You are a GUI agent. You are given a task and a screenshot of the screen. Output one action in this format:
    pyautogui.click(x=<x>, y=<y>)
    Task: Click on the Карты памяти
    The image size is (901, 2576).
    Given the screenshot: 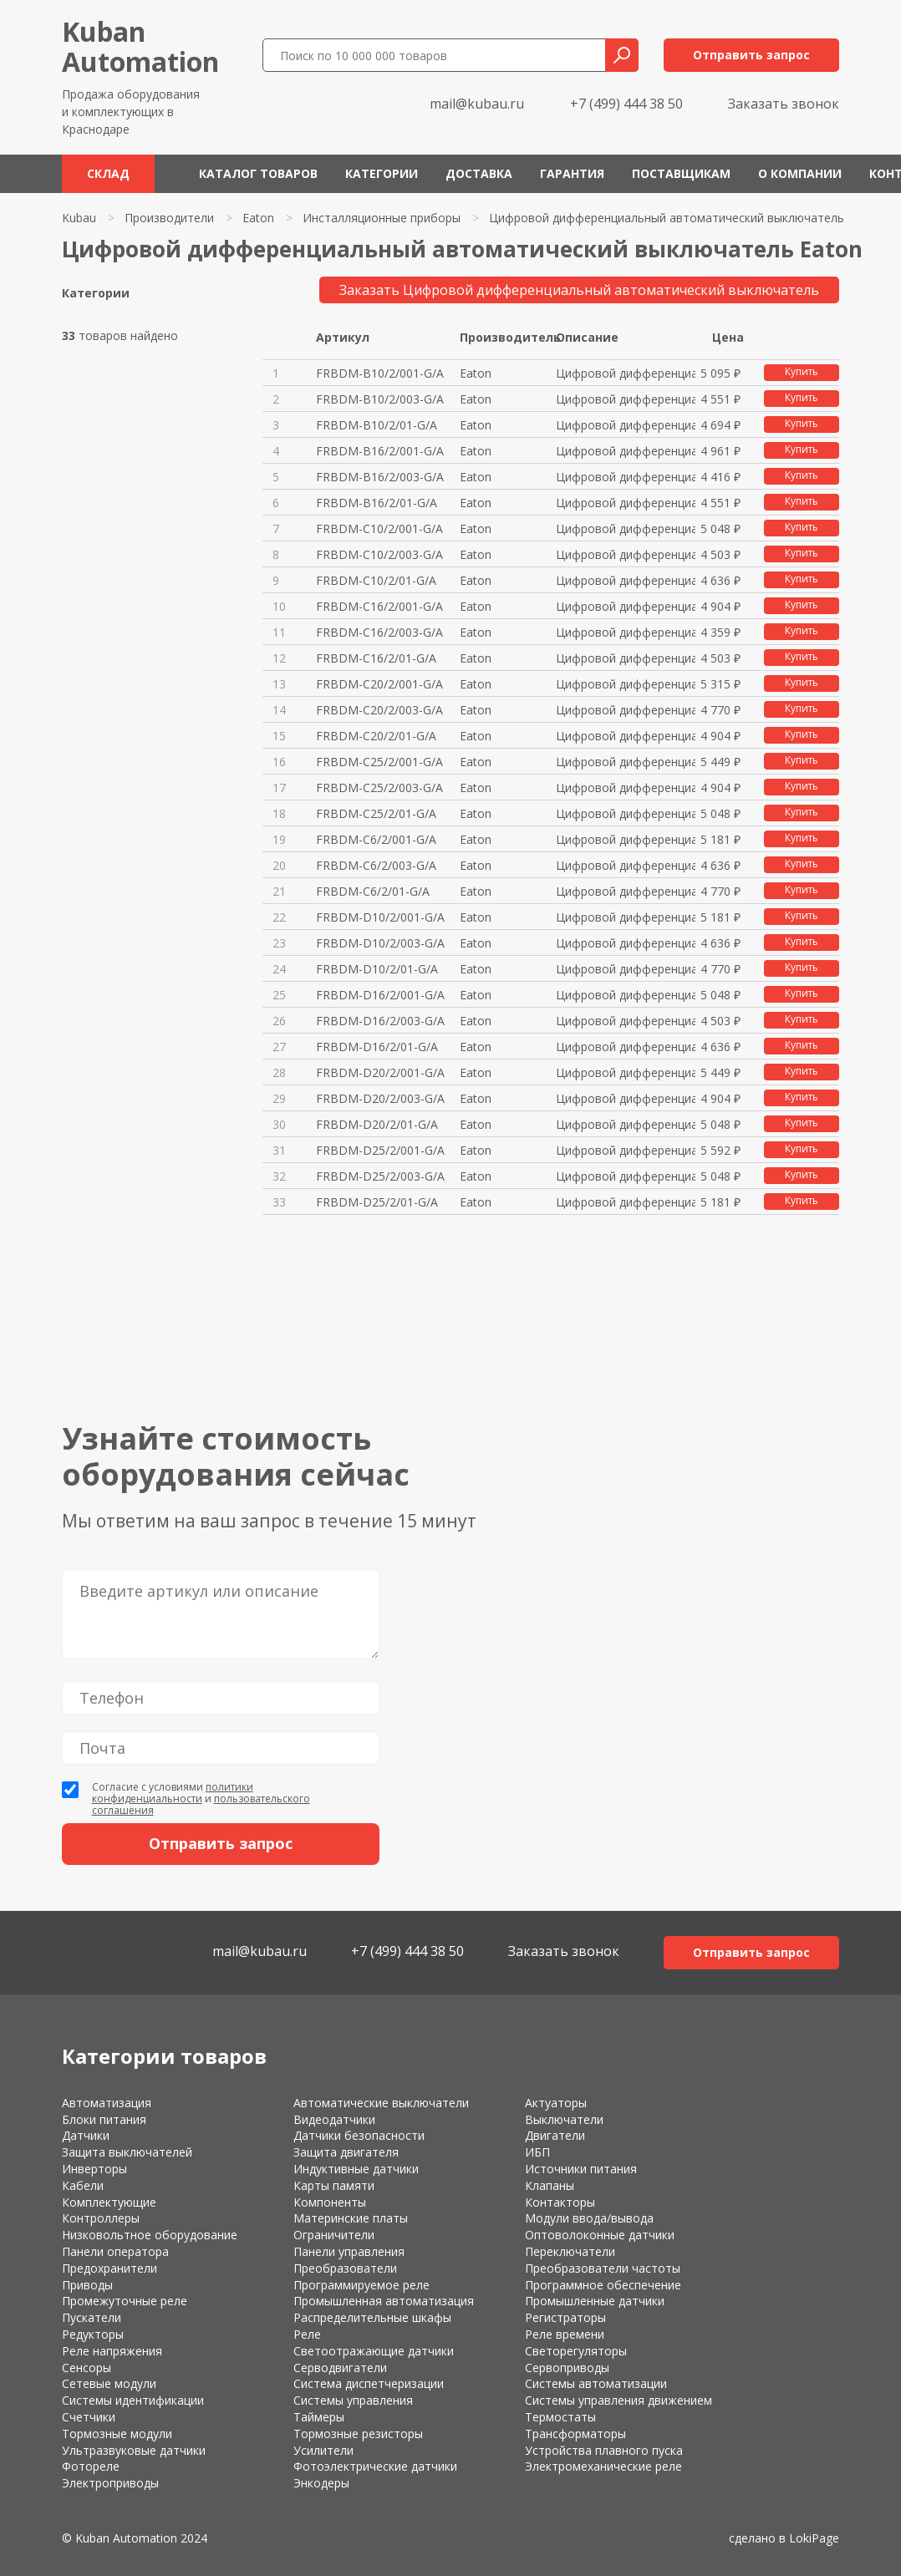 What is the action you would take?
    pyautogui.click(x=333, y=2185)
    